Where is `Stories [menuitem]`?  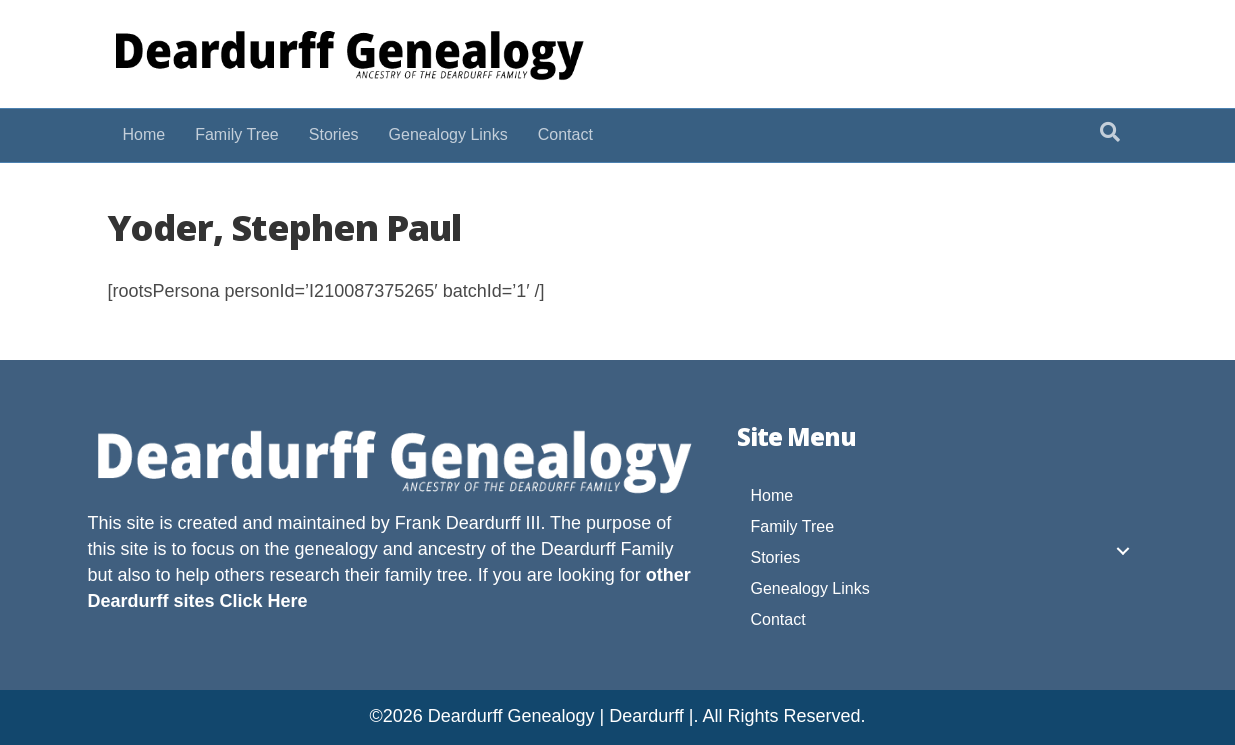 Stories [menuitem] is located at coordinates (776, 557).